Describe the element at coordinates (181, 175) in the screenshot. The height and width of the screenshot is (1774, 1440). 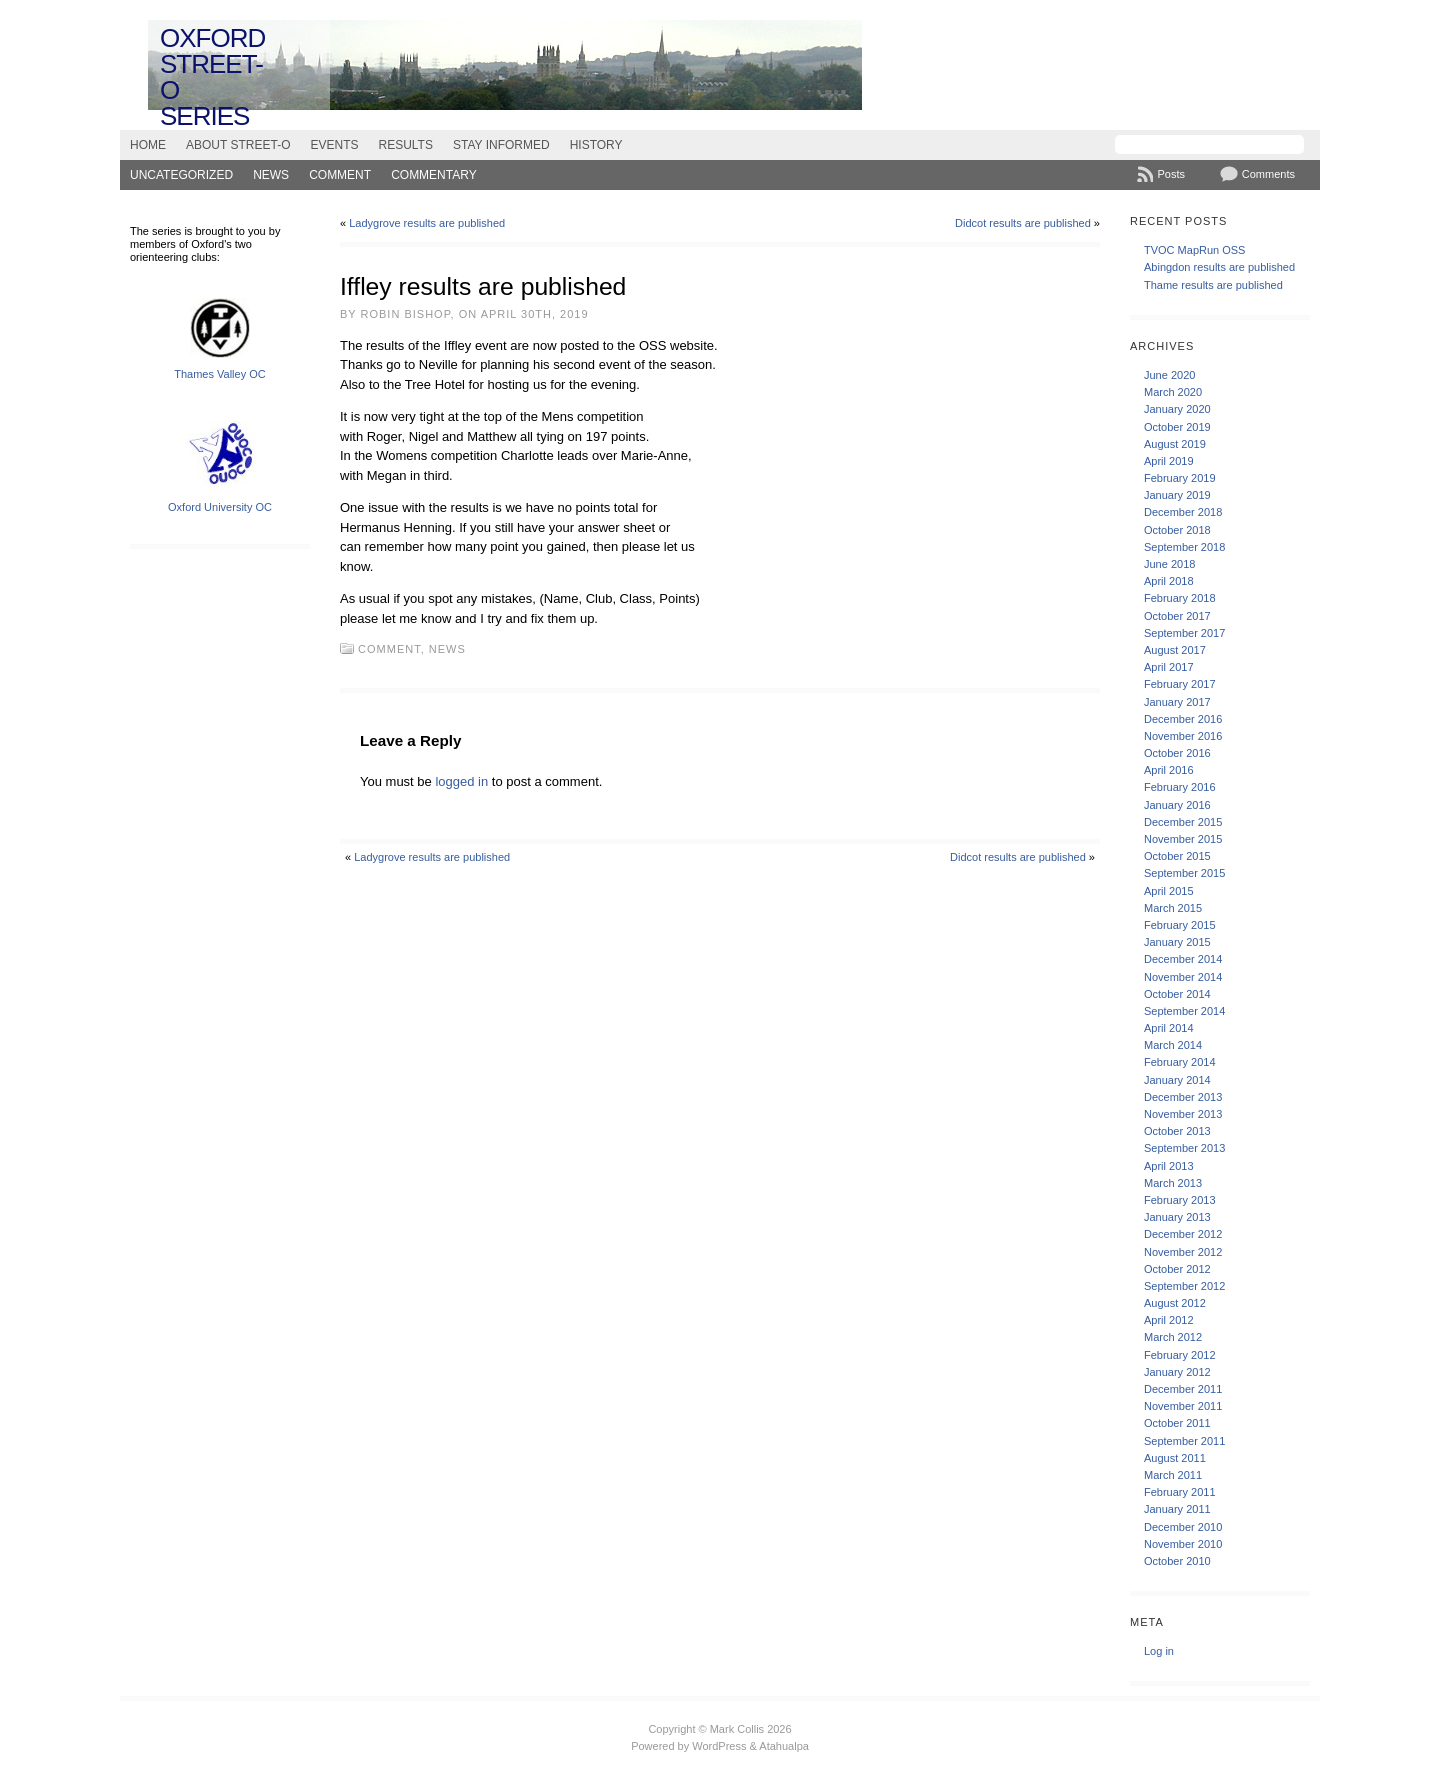
I see `Uncategorized` at that location.